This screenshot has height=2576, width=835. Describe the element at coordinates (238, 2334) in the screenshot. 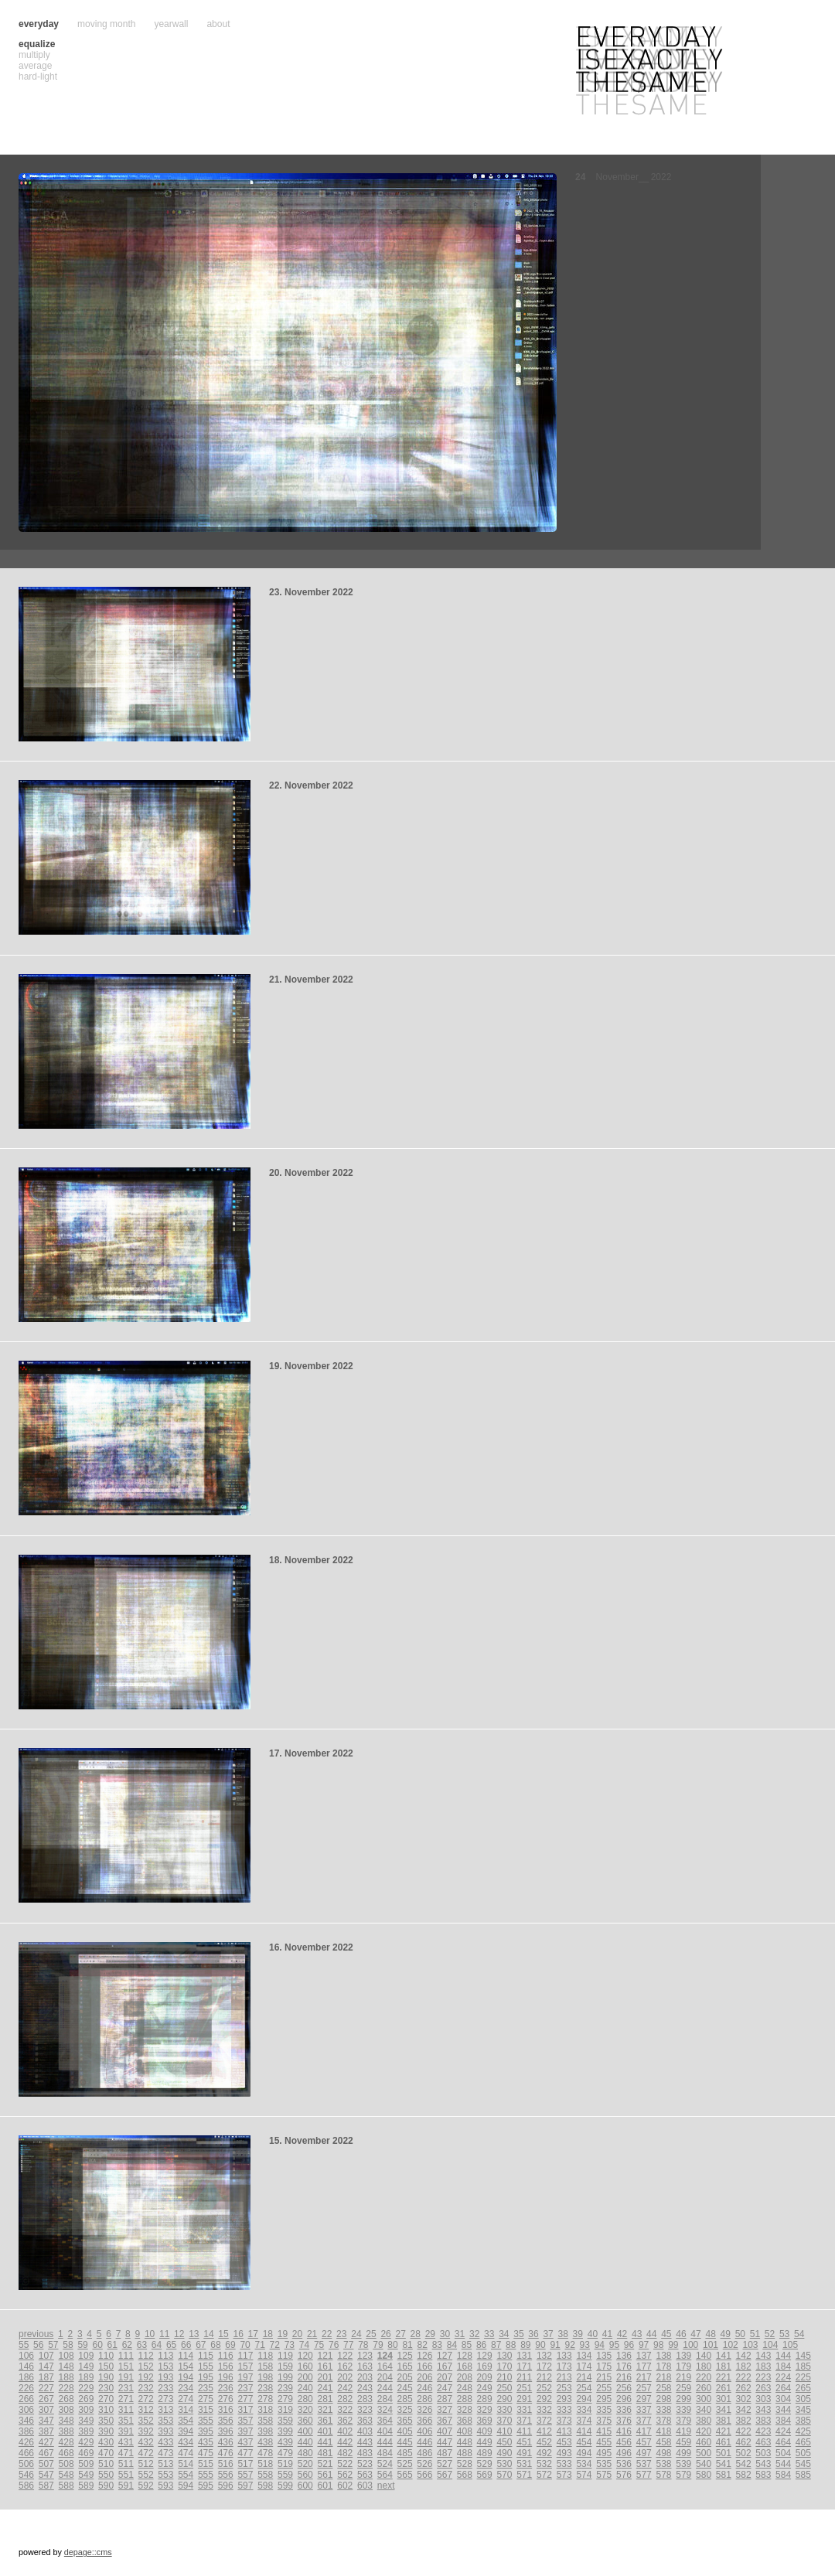

I see `16` at that location.